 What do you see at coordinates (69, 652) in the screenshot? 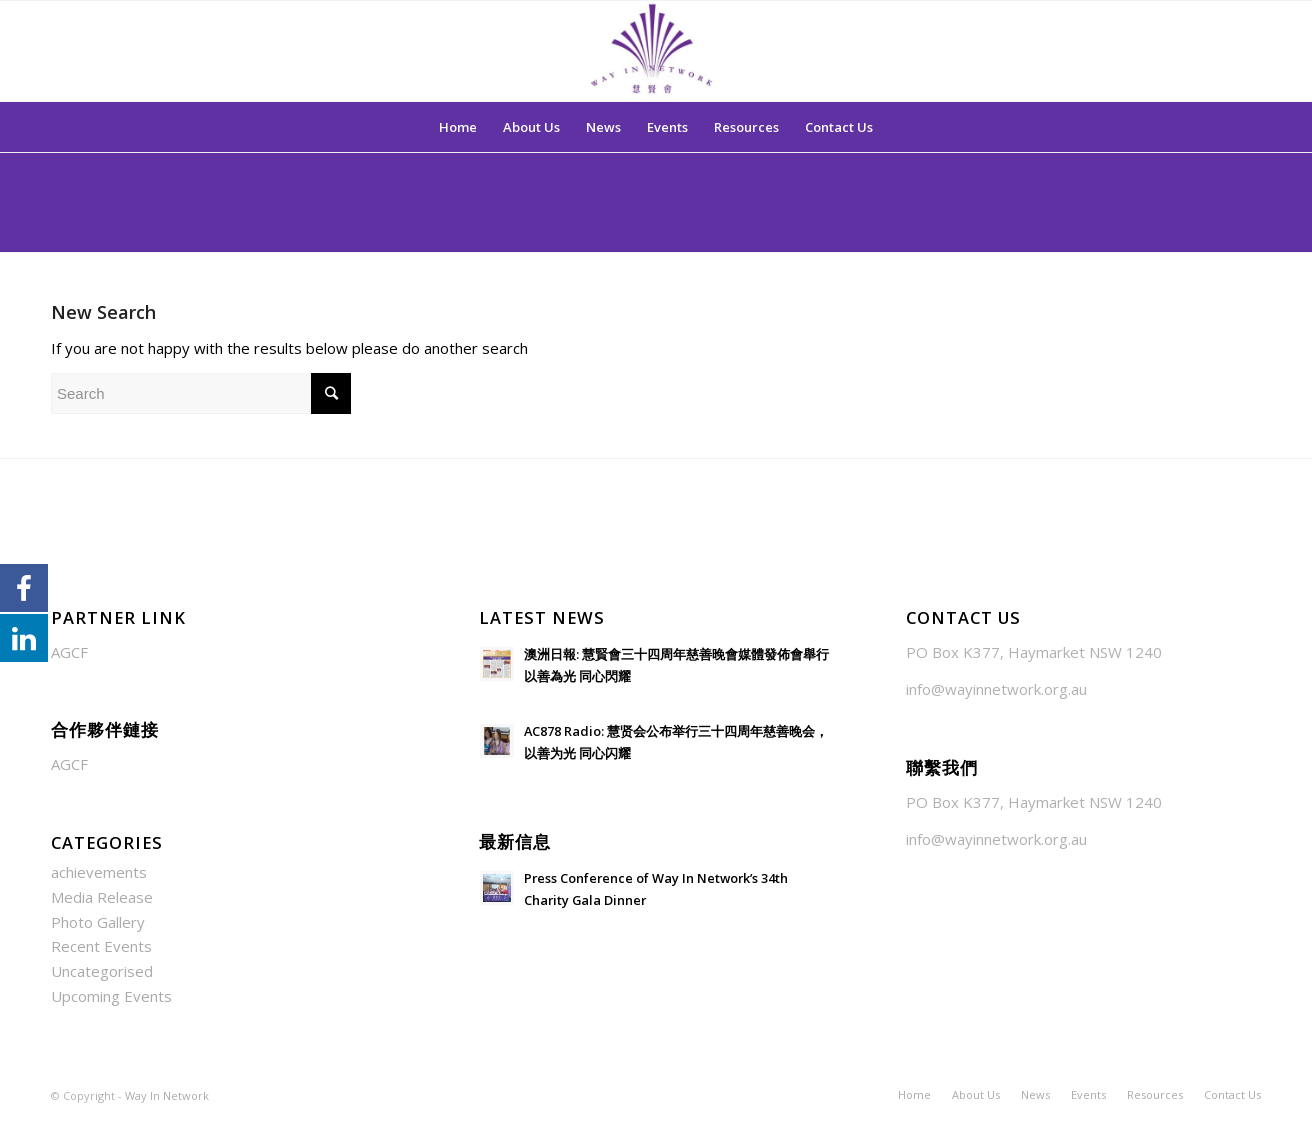
I see `AGCF` at bounding box center [69, 652].